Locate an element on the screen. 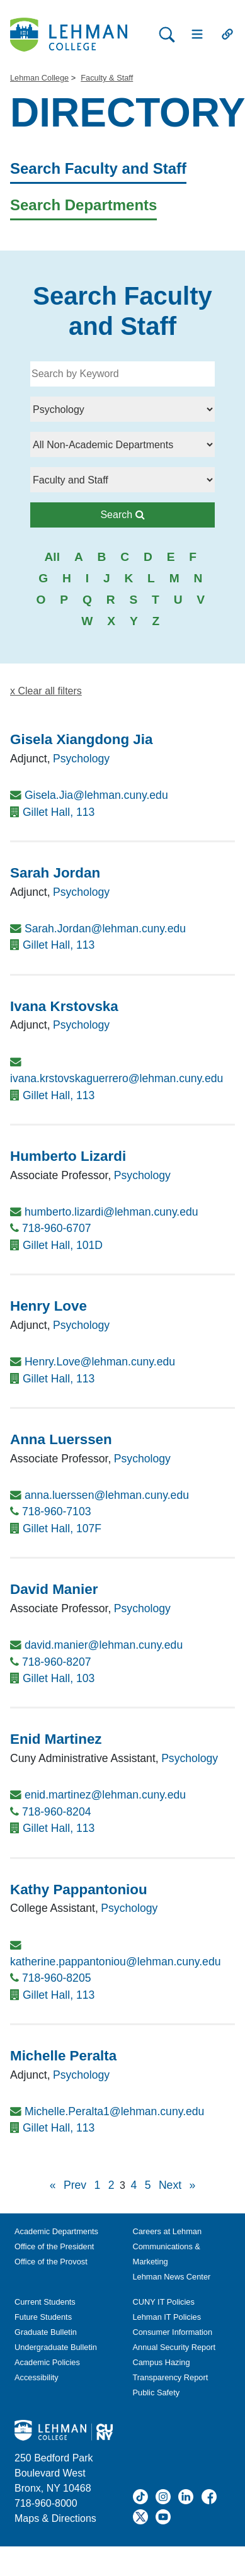 This screenshot has width=245, height=2576. CUNY IT Policies is located at coordinates (164, 2302).